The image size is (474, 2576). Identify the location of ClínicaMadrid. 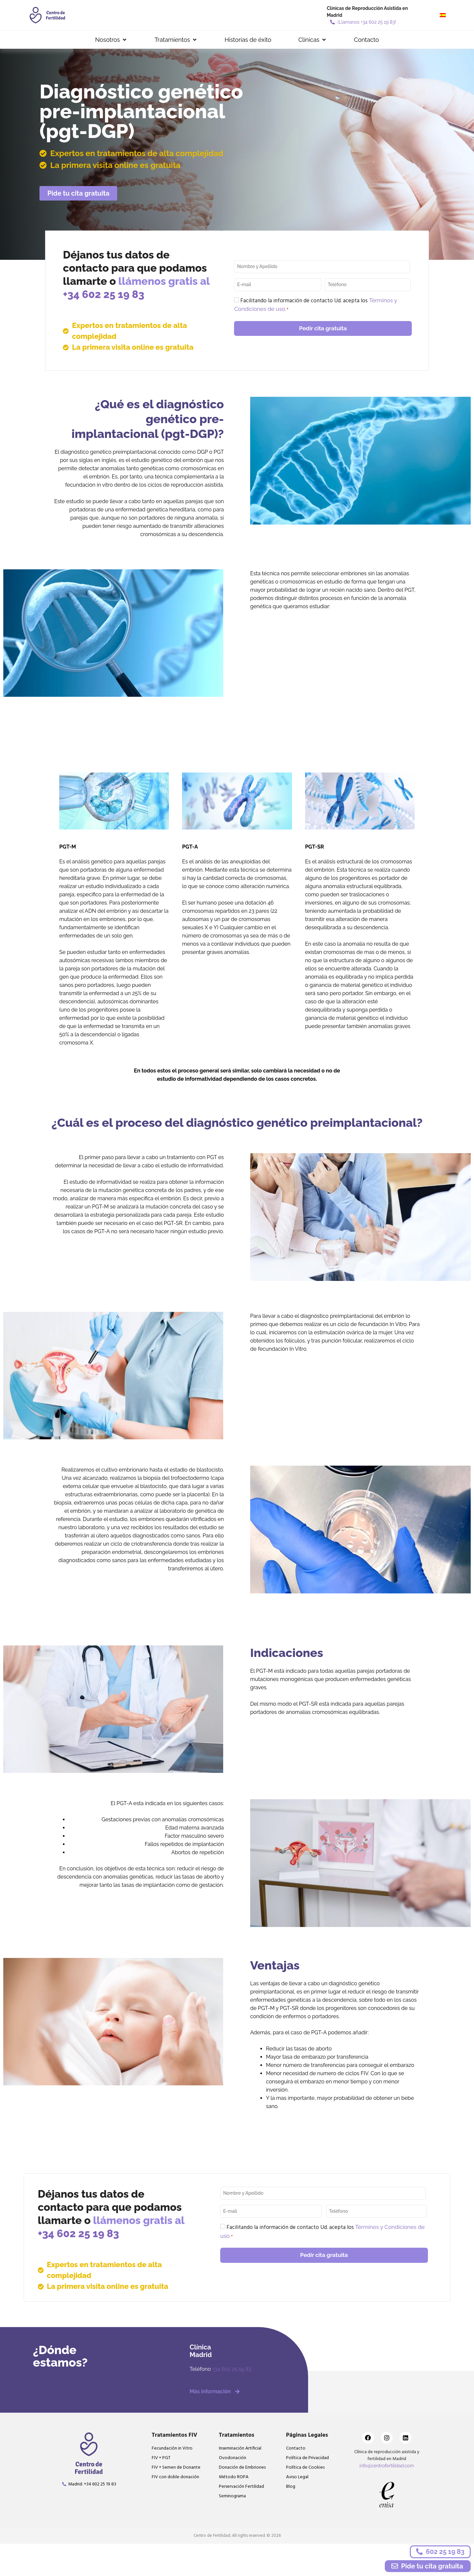
(201, 2351).